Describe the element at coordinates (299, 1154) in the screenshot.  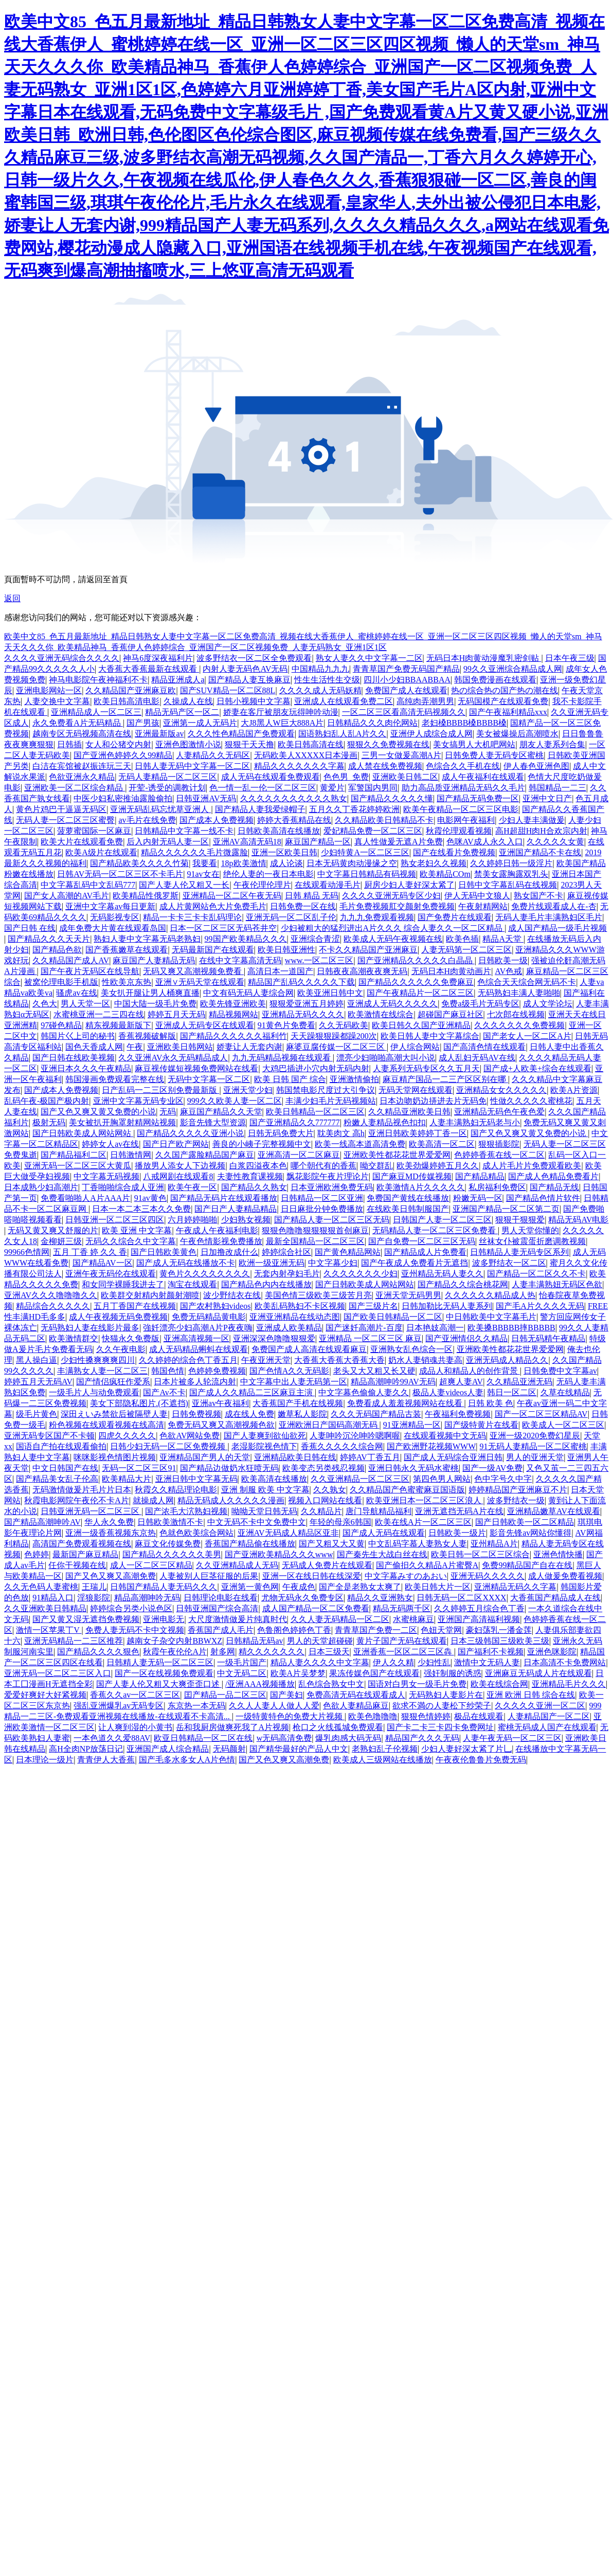
I see `亚洲高清一区二区麻豆` at that location.